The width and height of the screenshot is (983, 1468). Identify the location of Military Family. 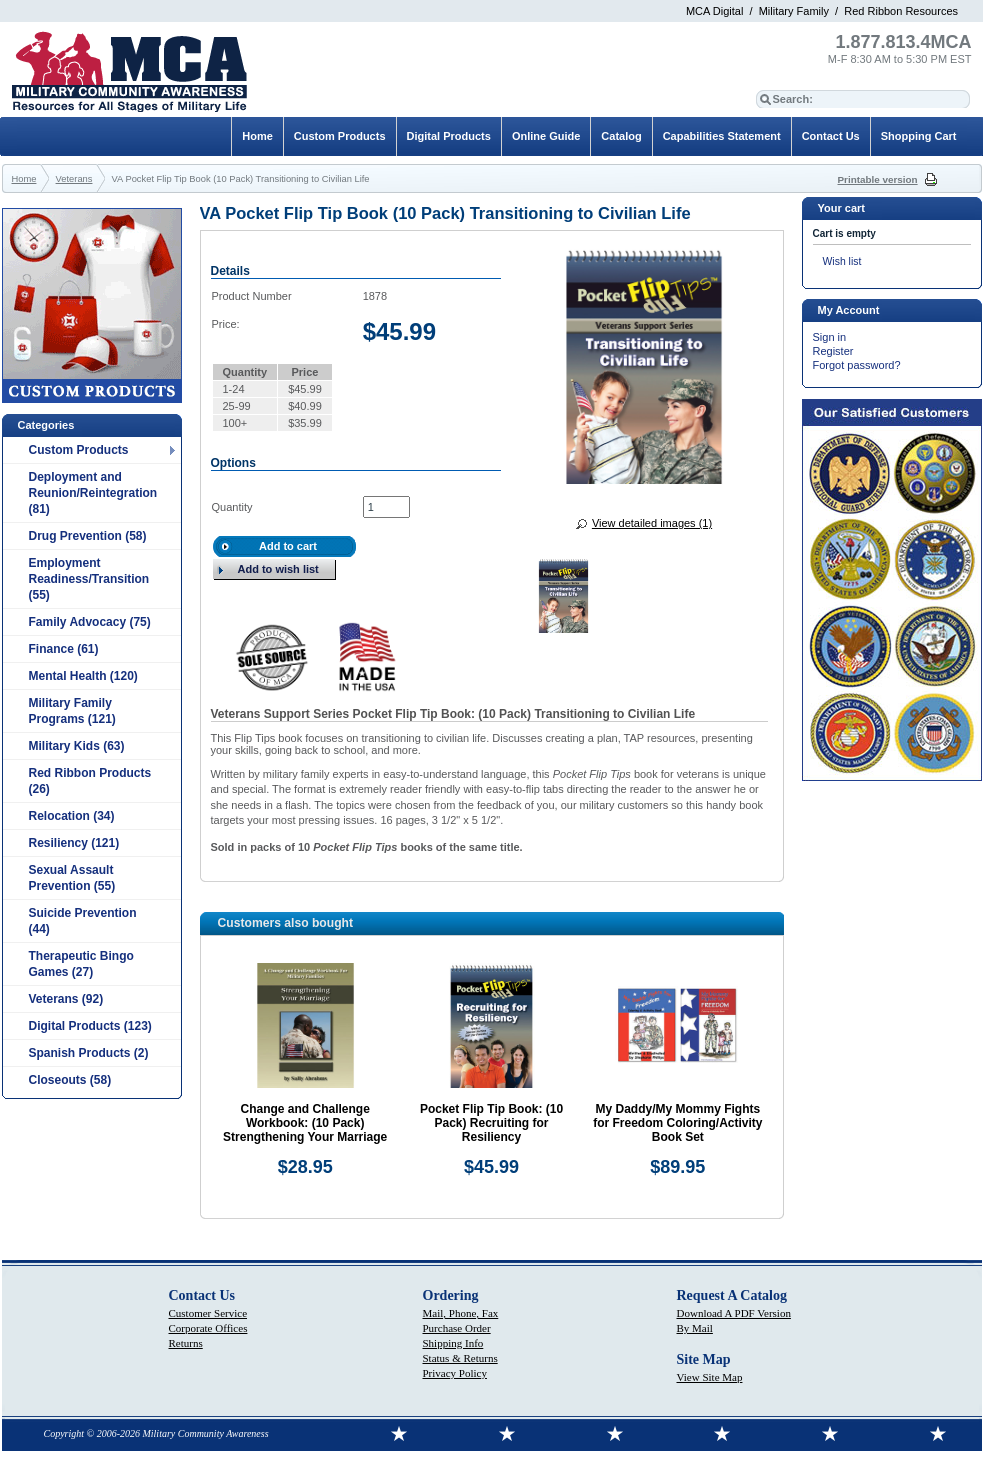
(794, 11).